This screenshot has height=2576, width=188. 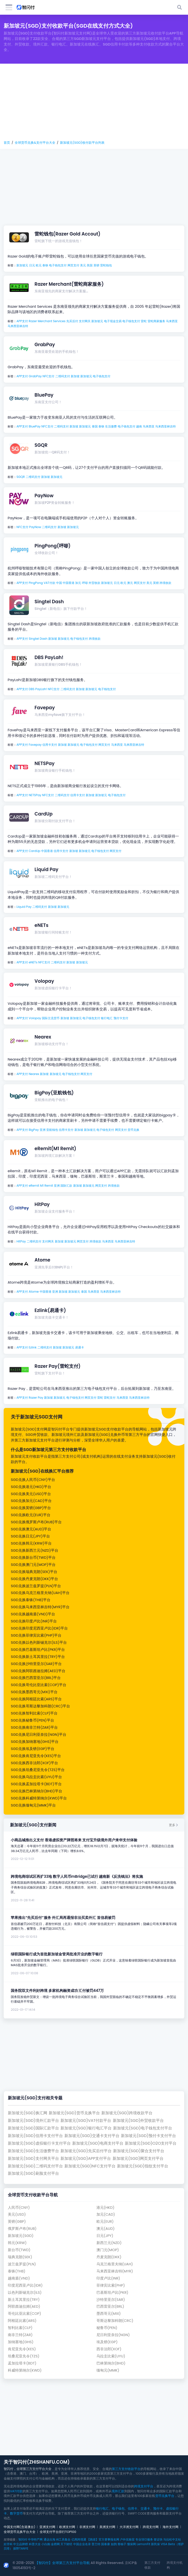 I want to click on 国际主流货币, so click(x=50, y=1018).